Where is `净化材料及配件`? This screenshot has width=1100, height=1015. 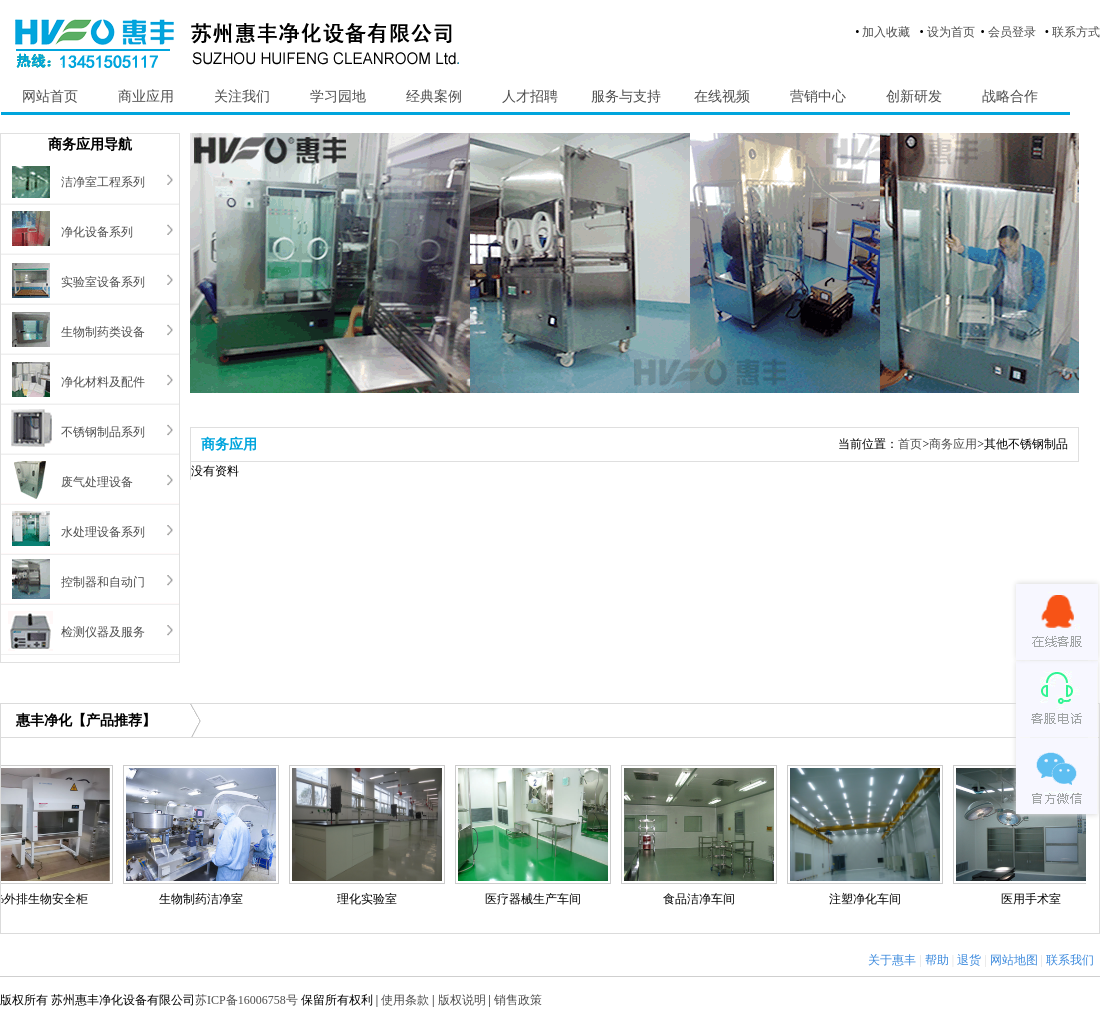
净化材料及配件 is located at coordinates (103, 382).